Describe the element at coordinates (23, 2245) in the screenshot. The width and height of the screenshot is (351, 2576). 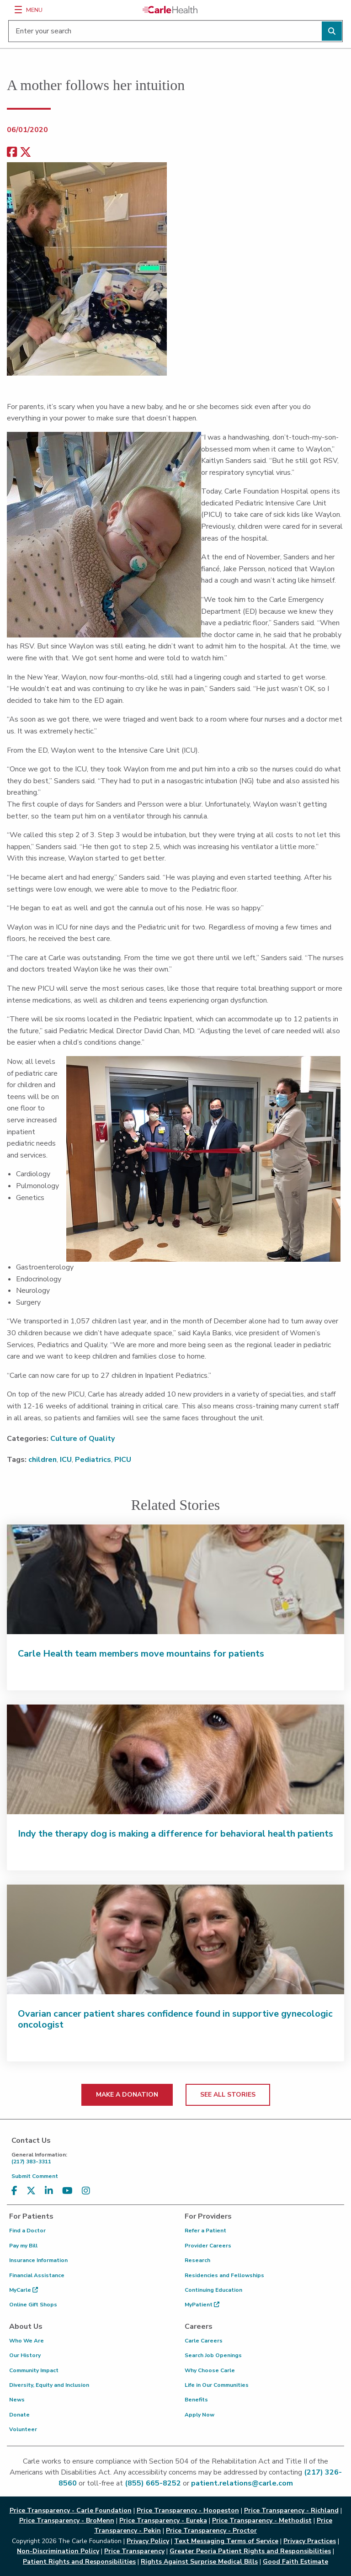
I see `Pay my Bill` at that location.